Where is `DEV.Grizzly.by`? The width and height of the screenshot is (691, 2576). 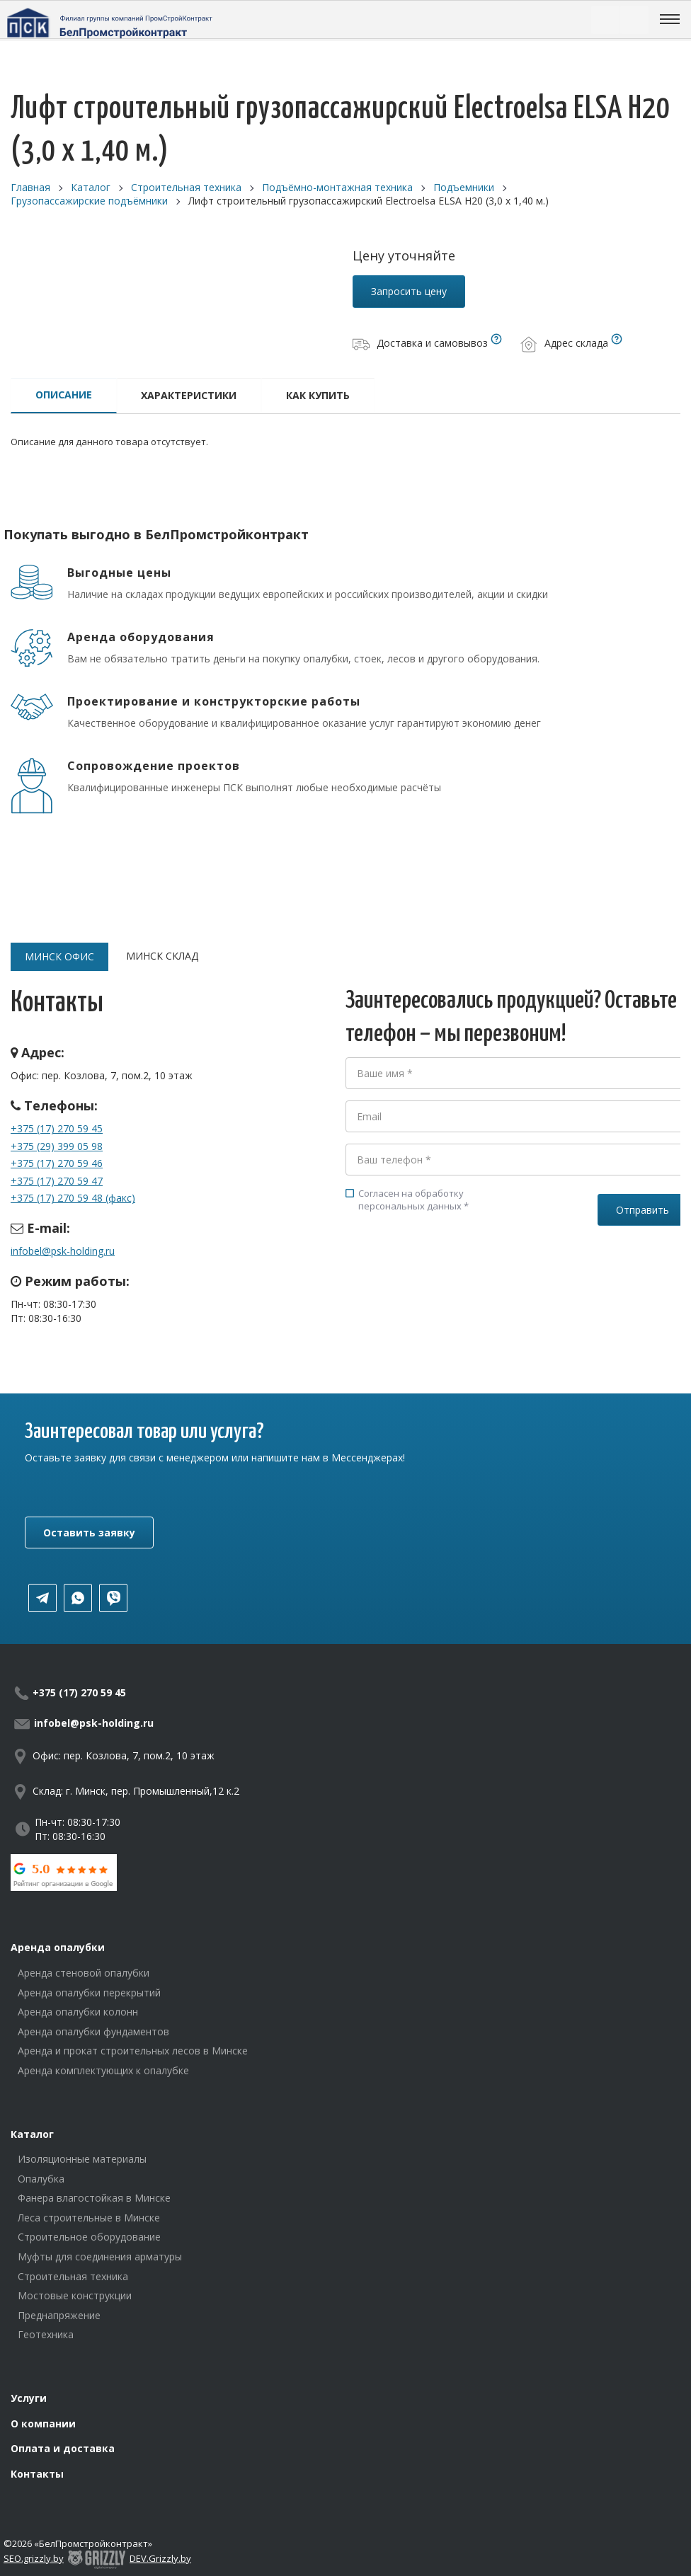
DEV.Grizzly.by is located at coordinates (160, 2558).